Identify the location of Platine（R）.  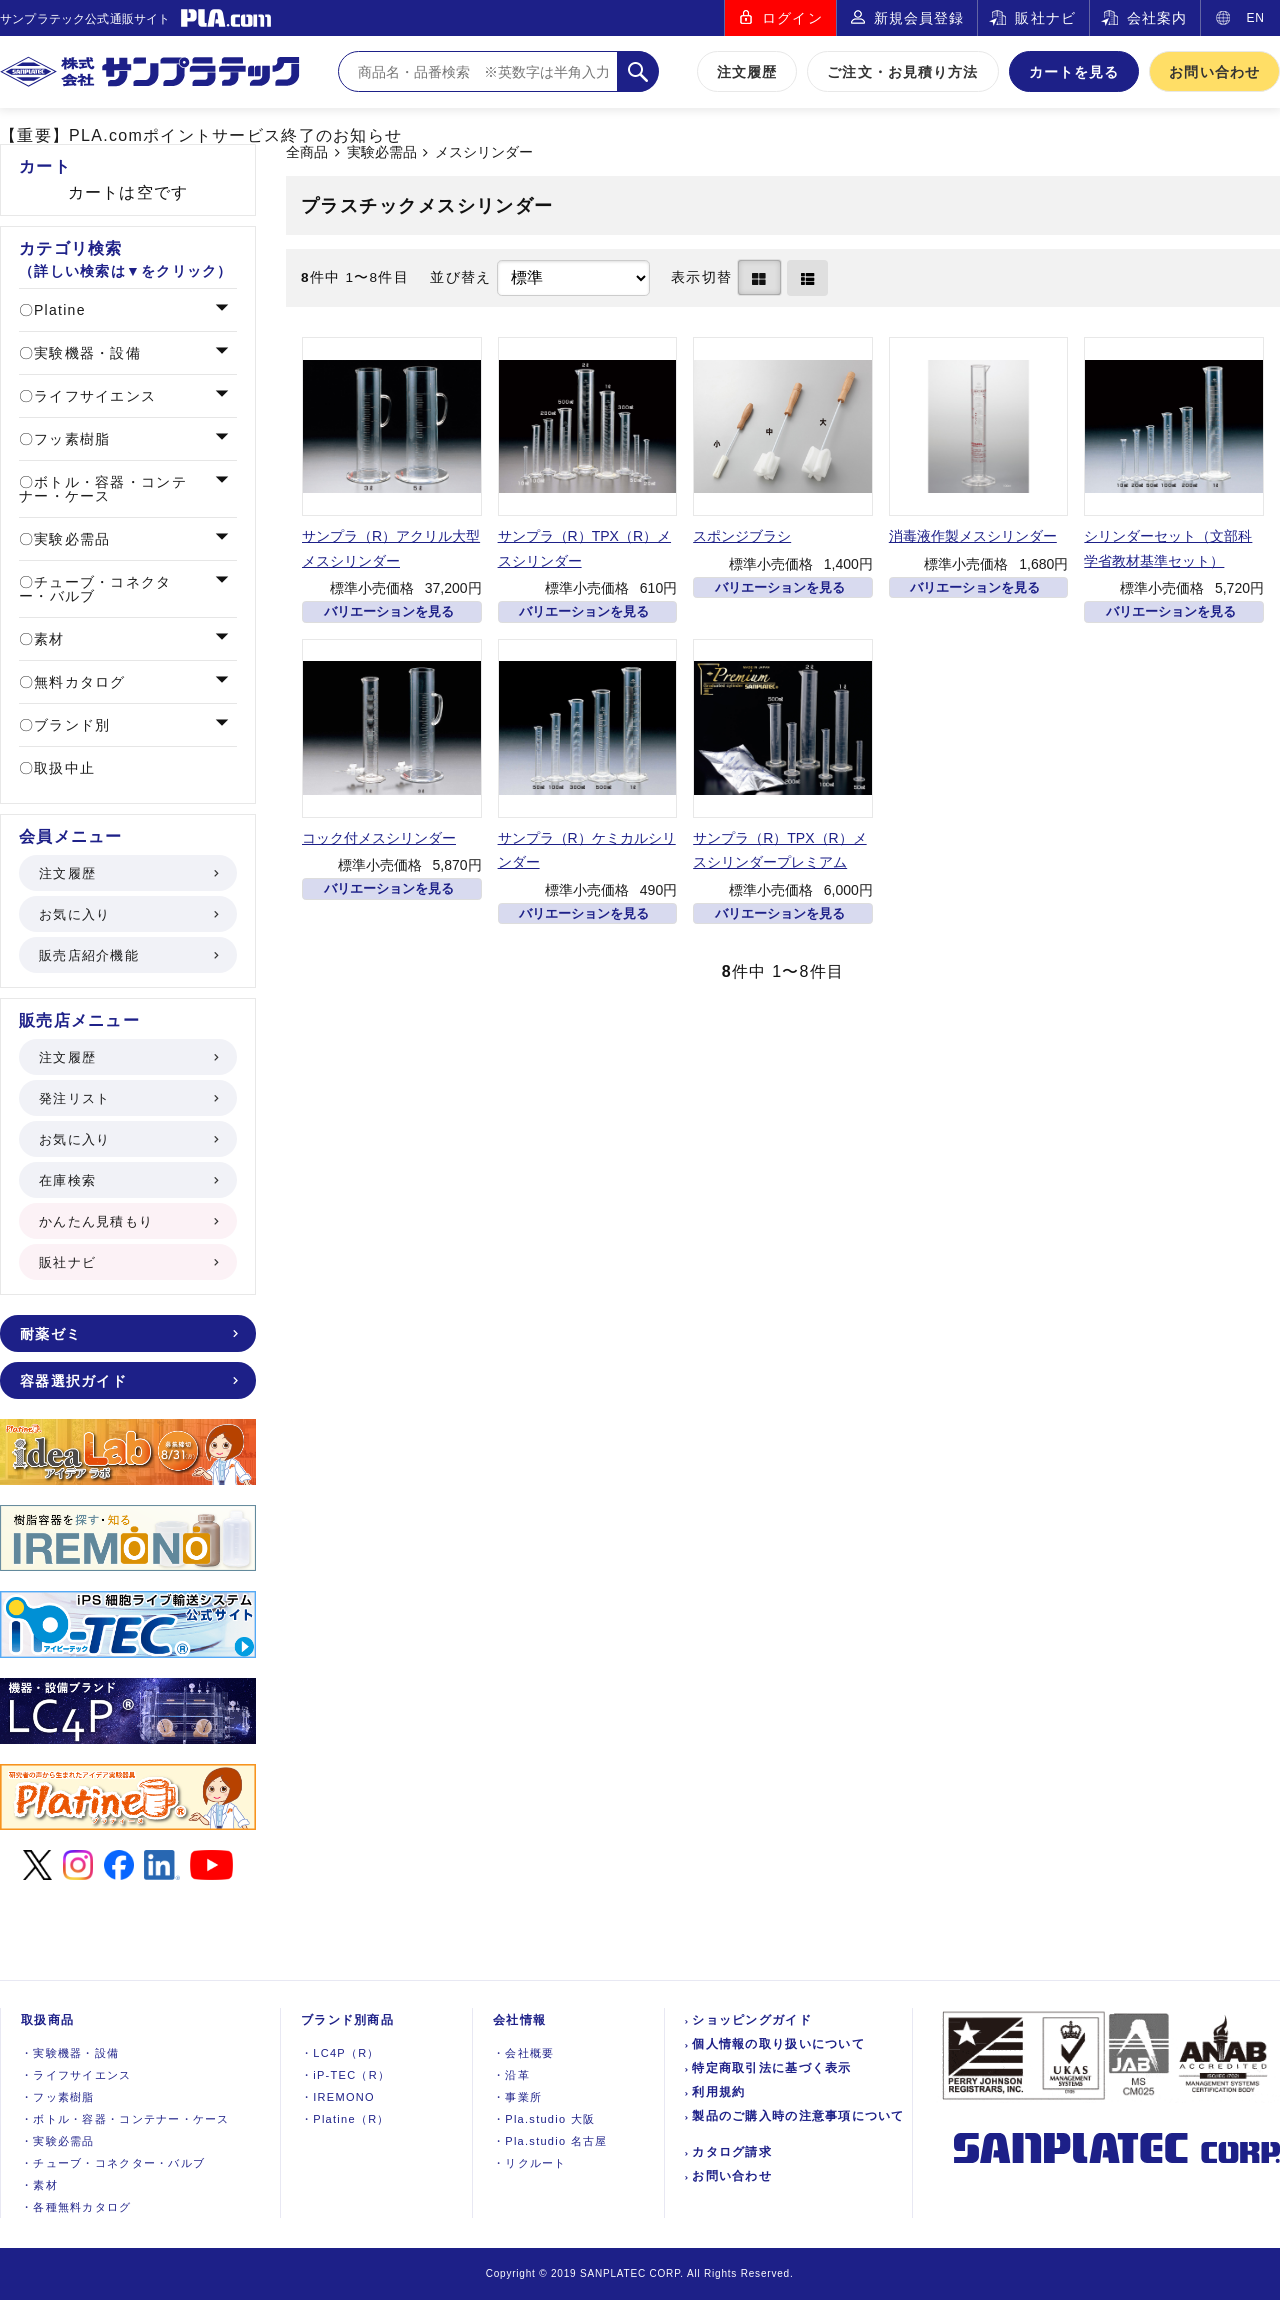
(345, 2119).